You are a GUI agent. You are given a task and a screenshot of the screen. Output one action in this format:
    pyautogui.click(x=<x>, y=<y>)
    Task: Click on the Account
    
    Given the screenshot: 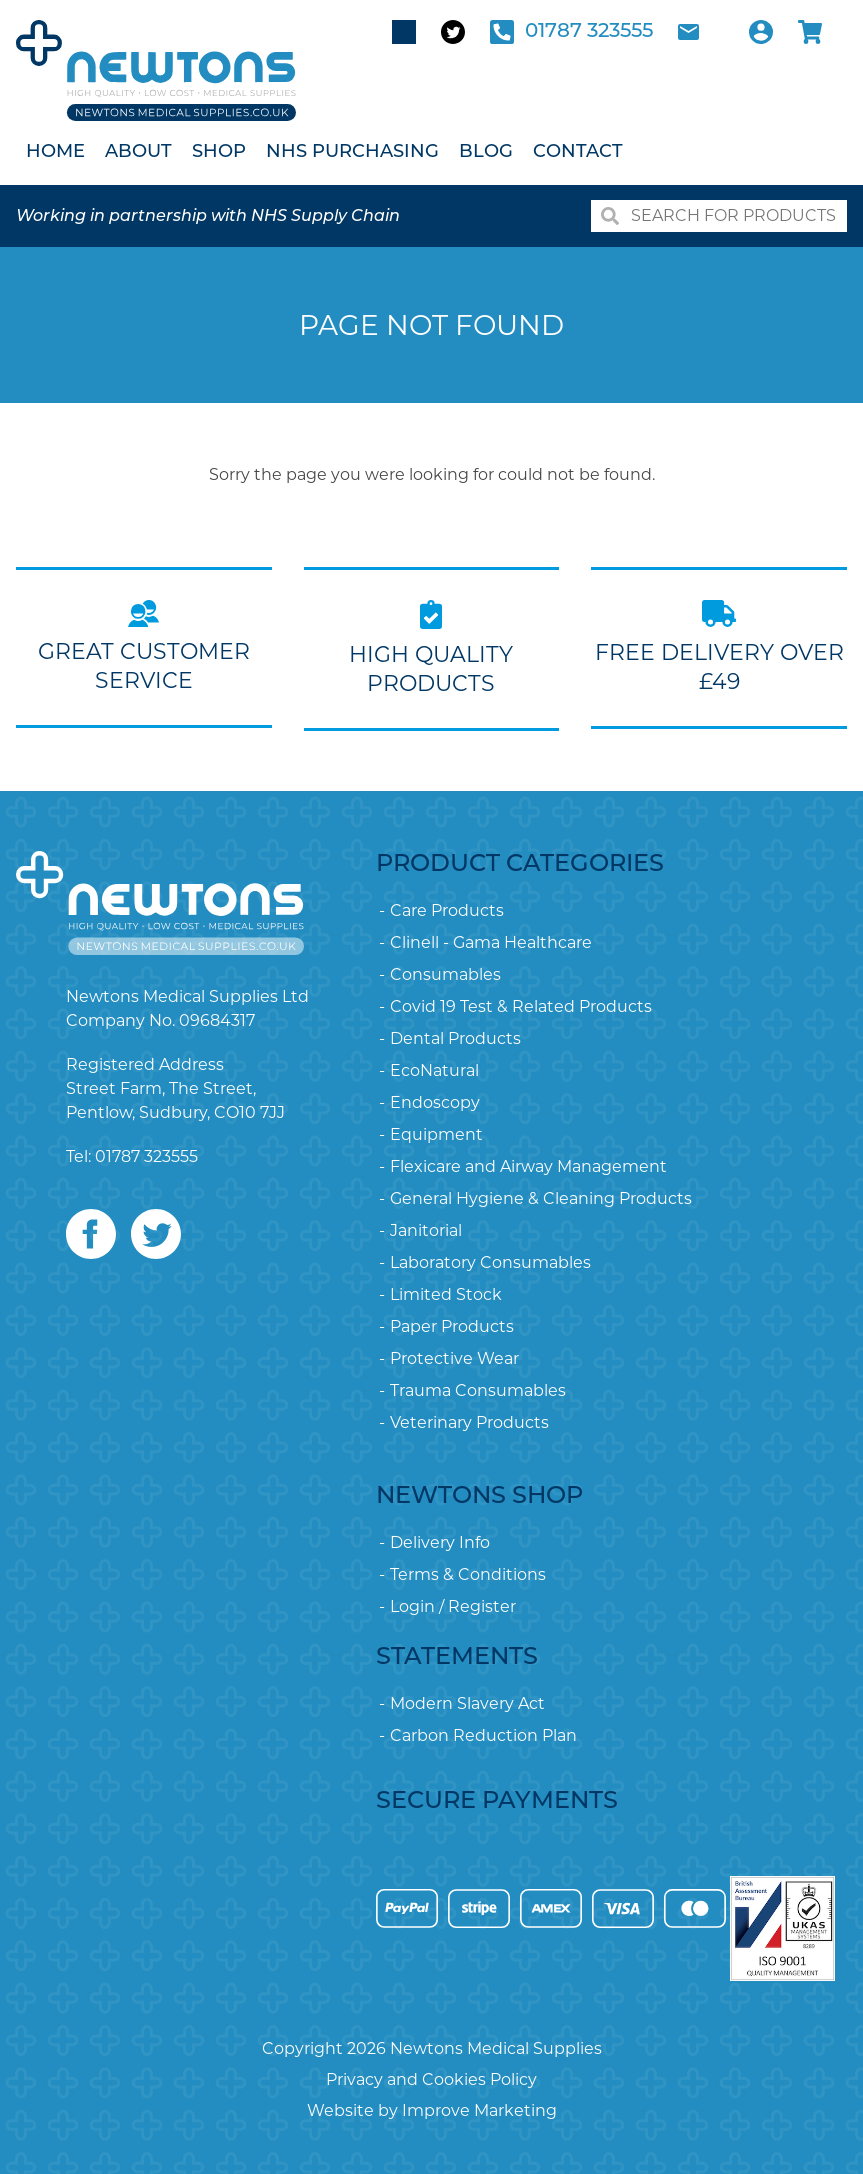 What is the action you would take?
    pyautogui.click(x=761, y=32)
    